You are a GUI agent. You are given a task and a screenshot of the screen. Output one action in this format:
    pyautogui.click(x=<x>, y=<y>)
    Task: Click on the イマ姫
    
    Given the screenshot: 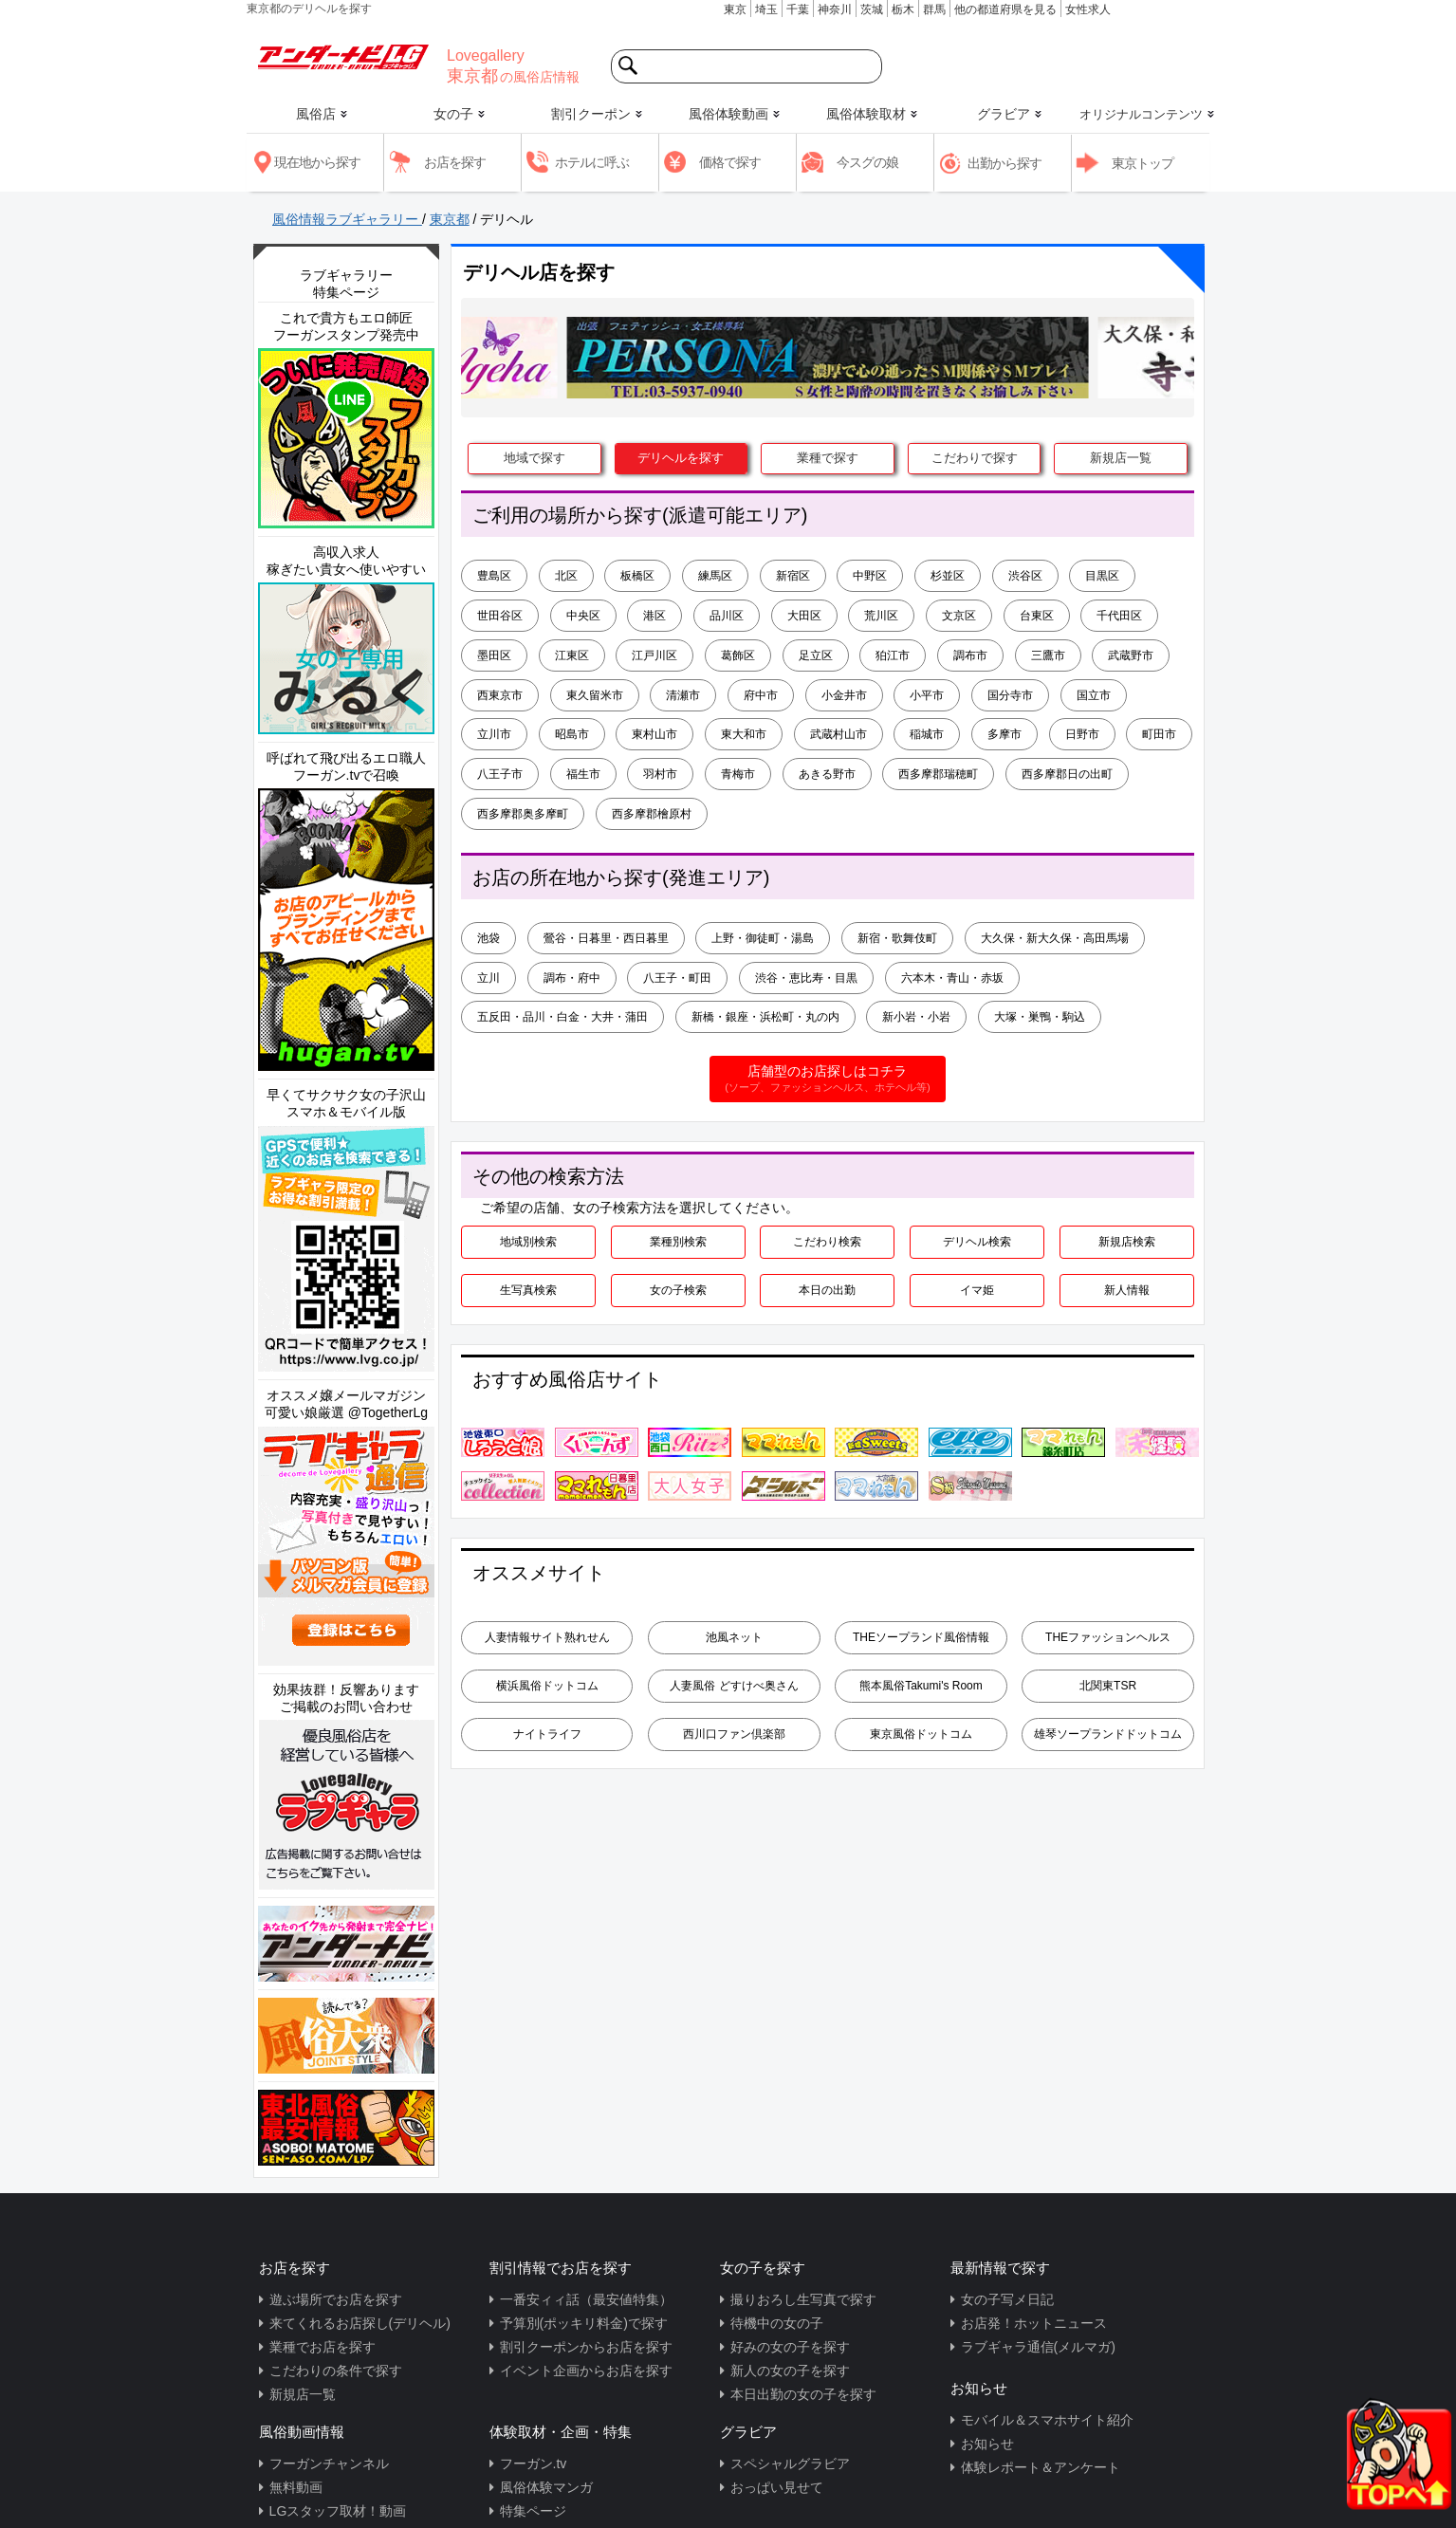 What is the action you would take?
    pyautogui.click(x=977, y=1290)
    